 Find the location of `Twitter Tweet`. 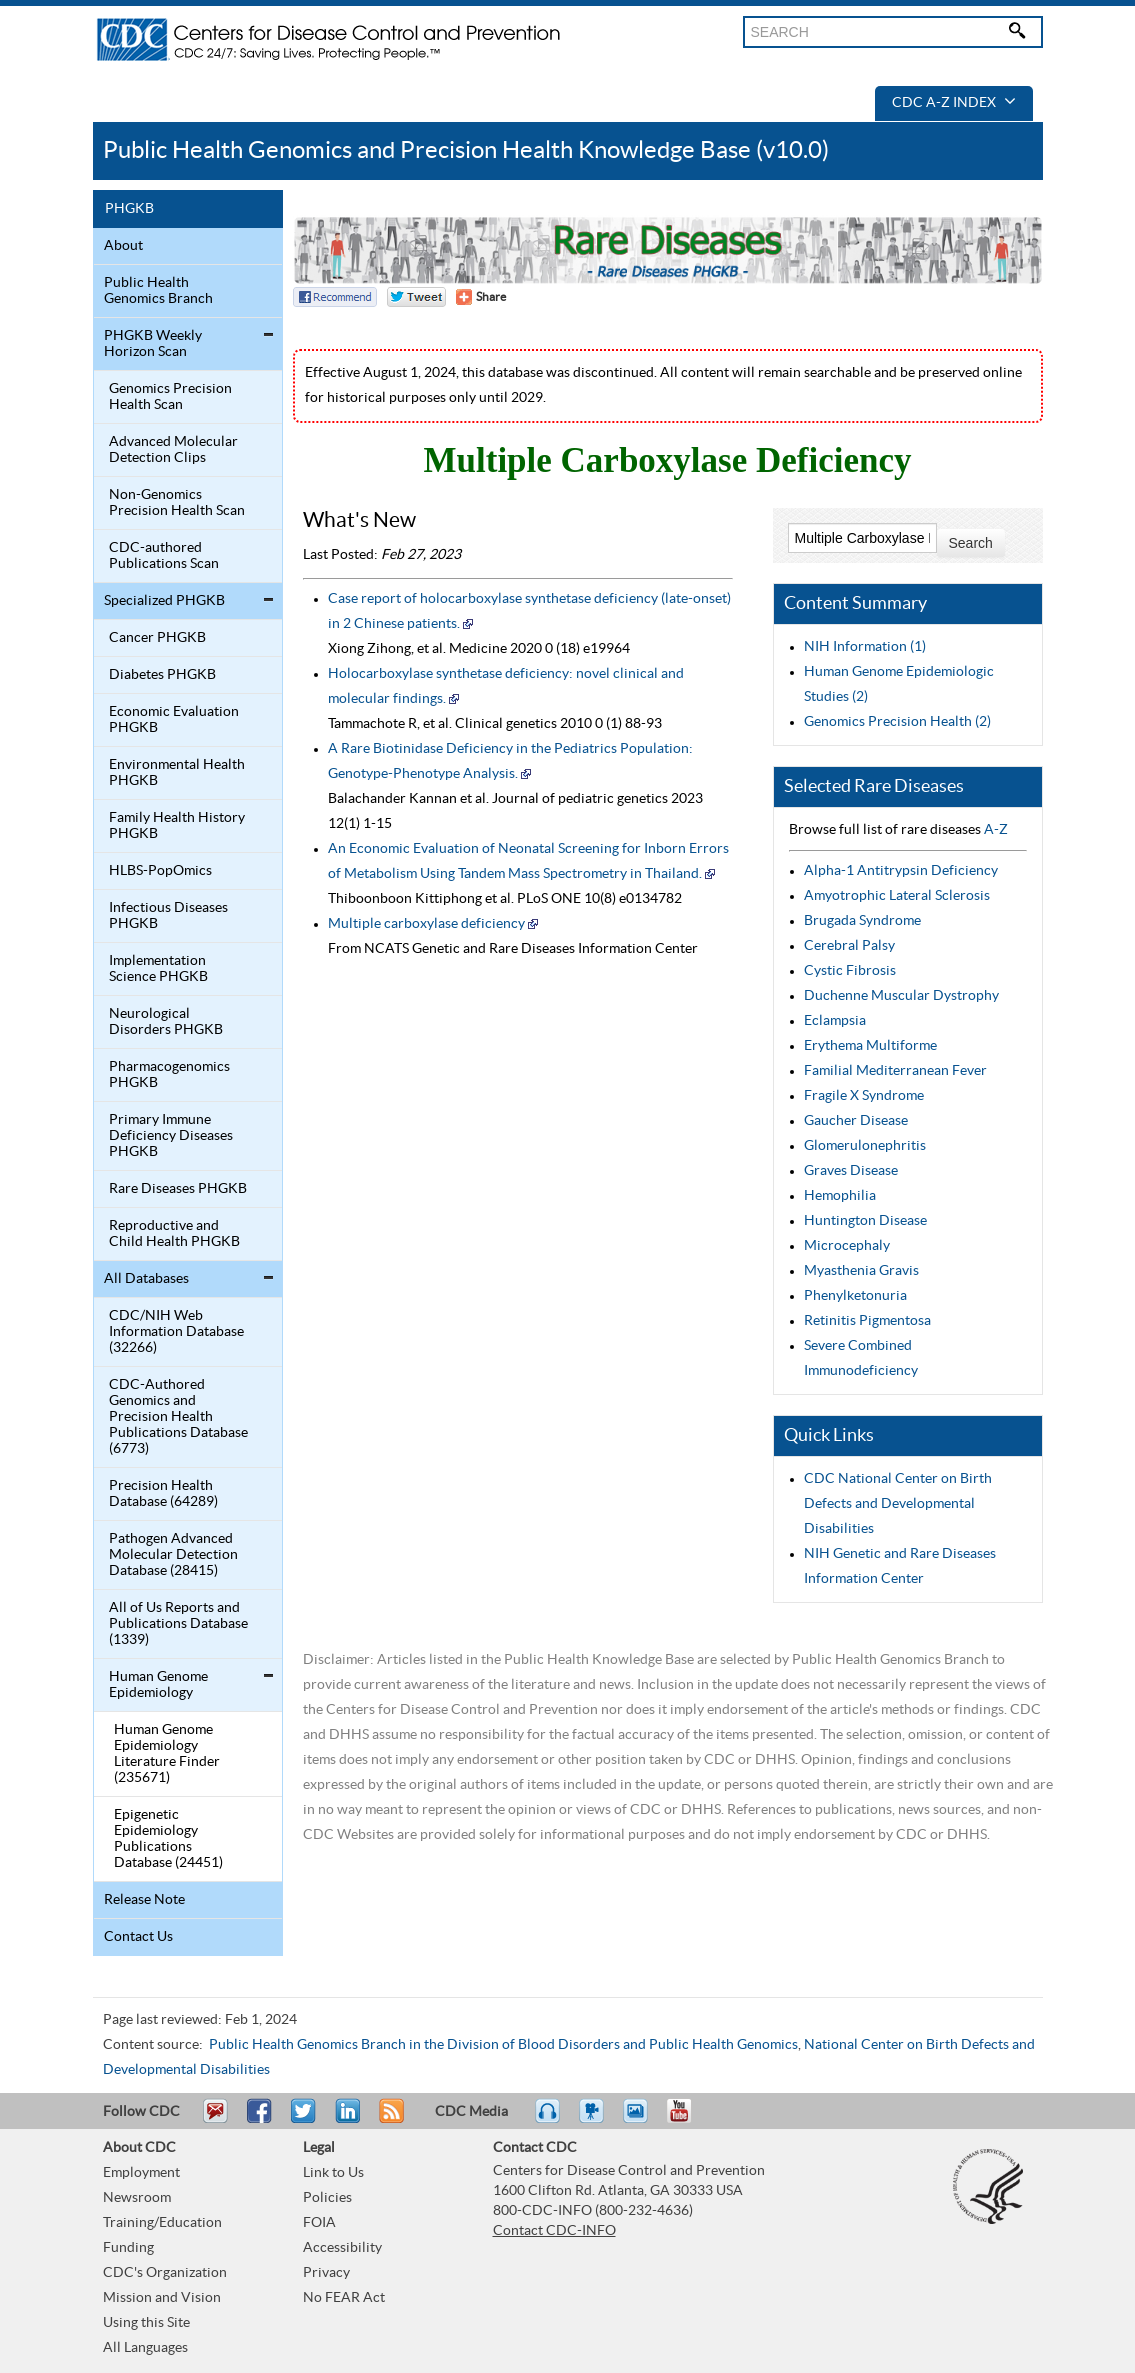

Twitter Tweet is located at coordinates (416, 297).